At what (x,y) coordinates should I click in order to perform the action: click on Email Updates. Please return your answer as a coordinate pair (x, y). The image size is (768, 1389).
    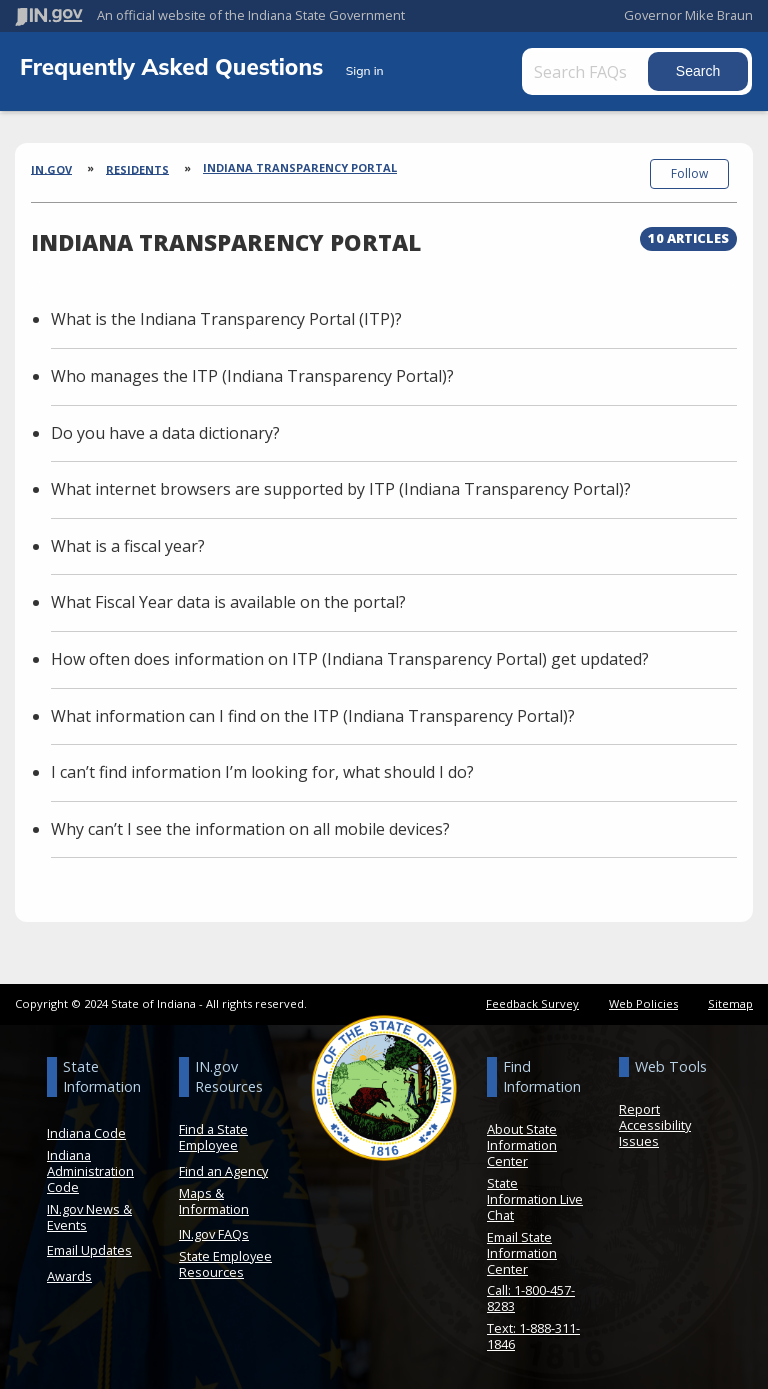
    Looking at the image, I should click on (89, 1250).